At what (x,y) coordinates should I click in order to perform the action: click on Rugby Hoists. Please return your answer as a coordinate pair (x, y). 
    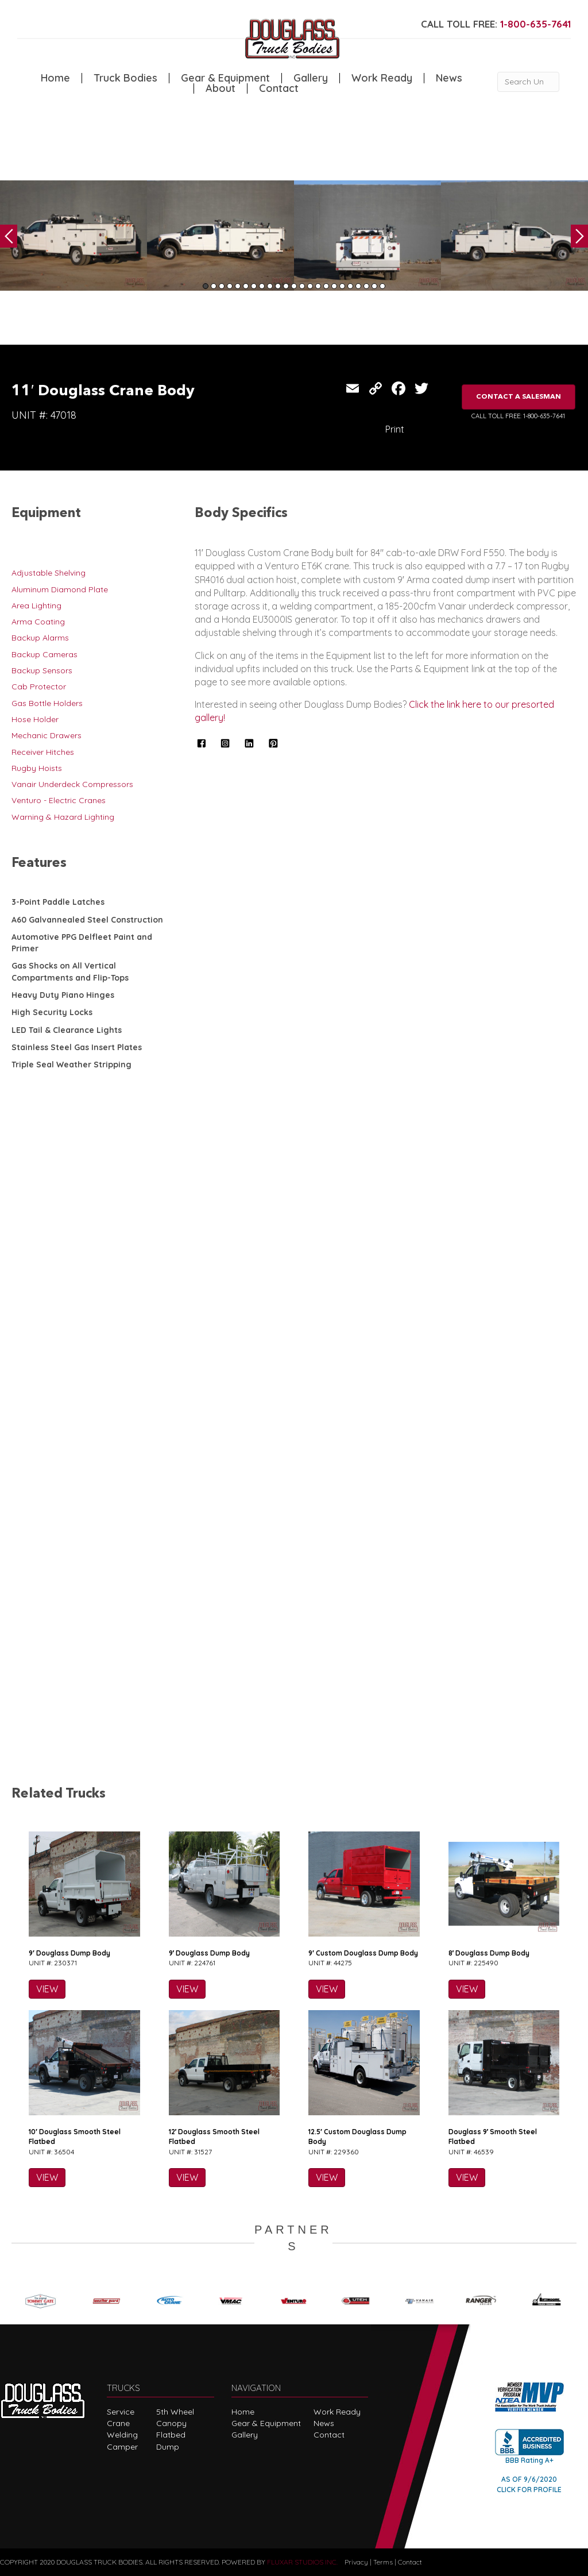
    Looking at the image, I should click on (36, 768).